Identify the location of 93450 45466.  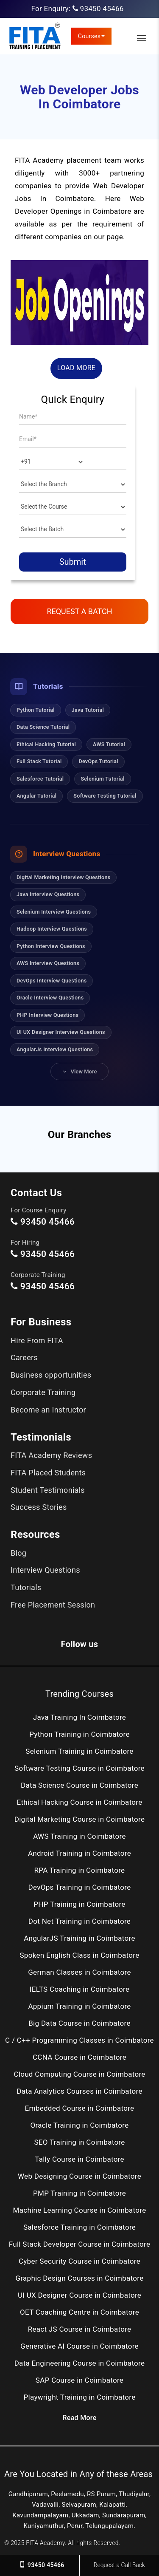
(102, 8).